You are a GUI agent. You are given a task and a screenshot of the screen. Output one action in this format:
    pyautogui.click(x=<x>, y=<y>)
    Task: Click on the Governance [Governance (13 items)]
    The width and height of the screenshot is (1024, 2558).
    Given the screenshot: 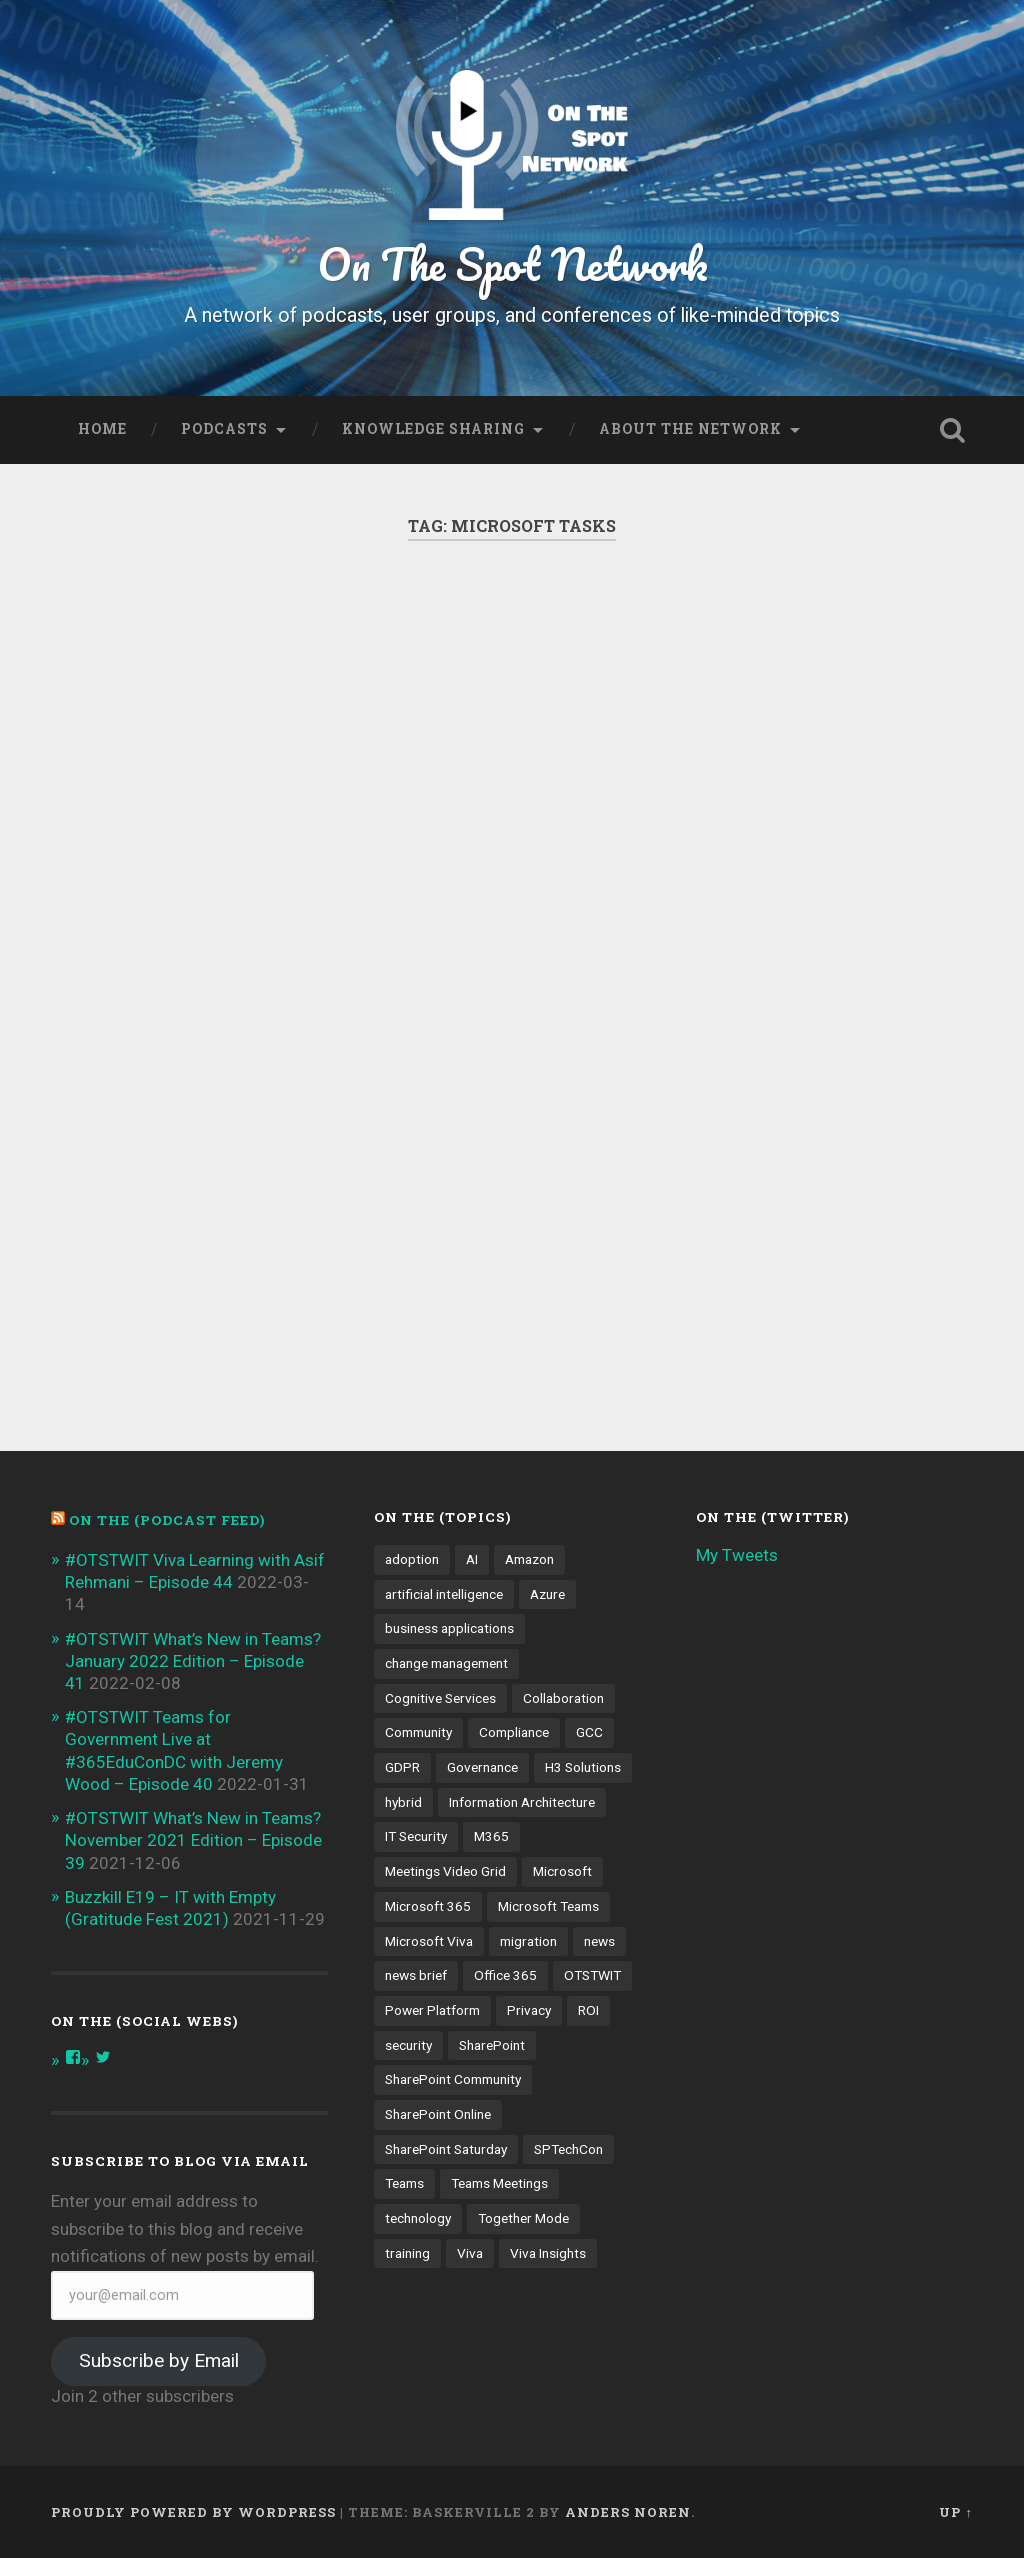 What is the action you would take?
    pyautogui.click(x=482, y=1767)
    